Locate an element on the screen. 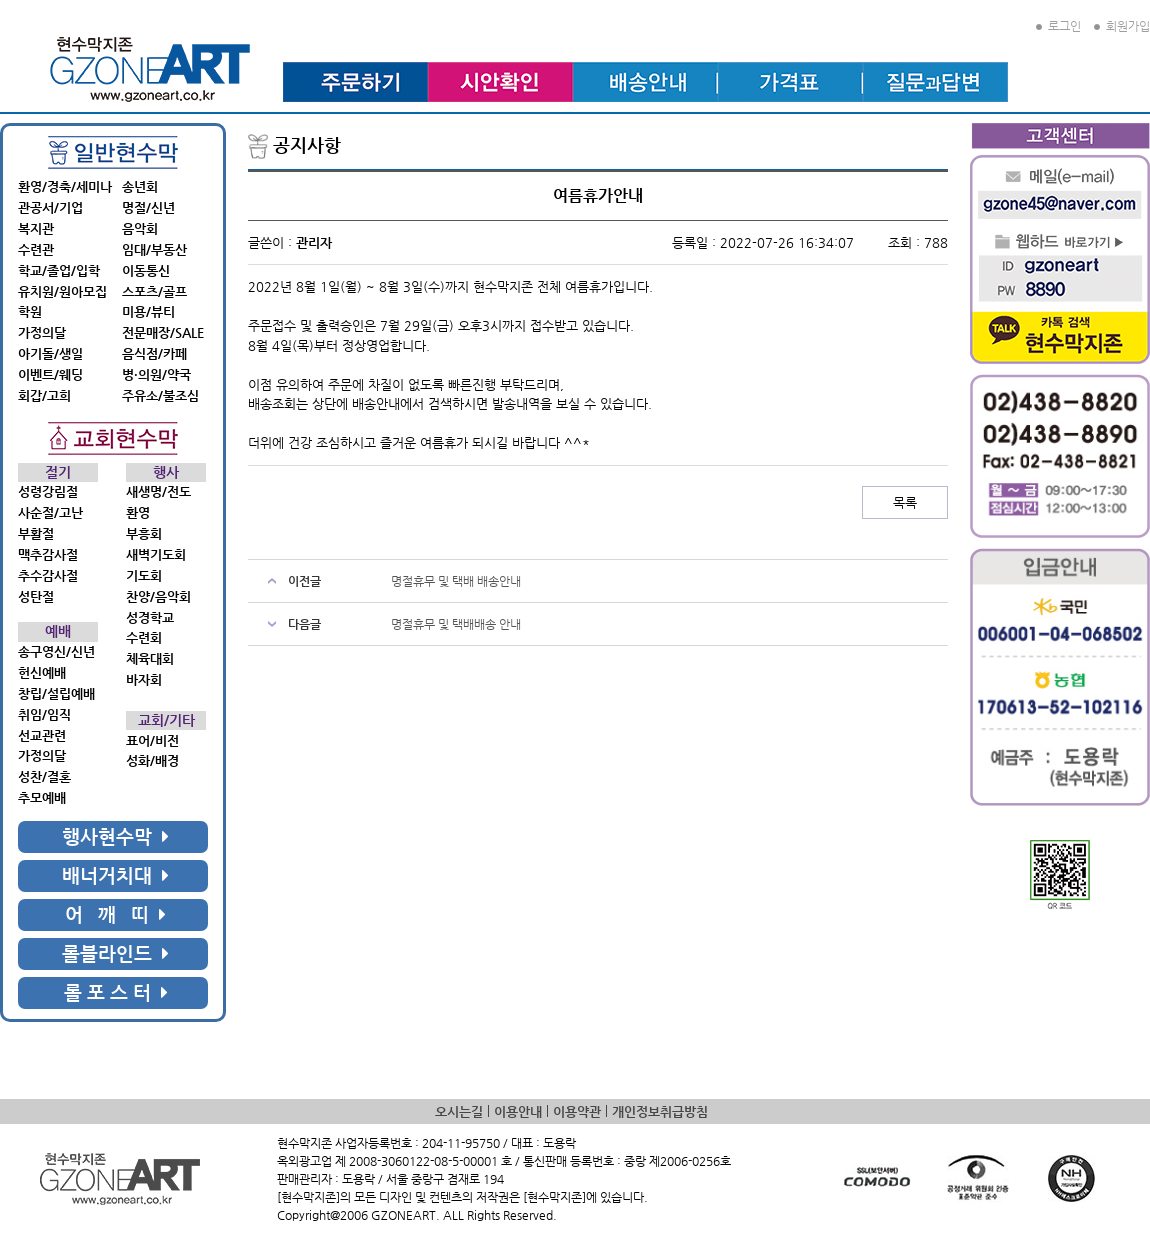  체육대회 is located at coordinates (150, 658).